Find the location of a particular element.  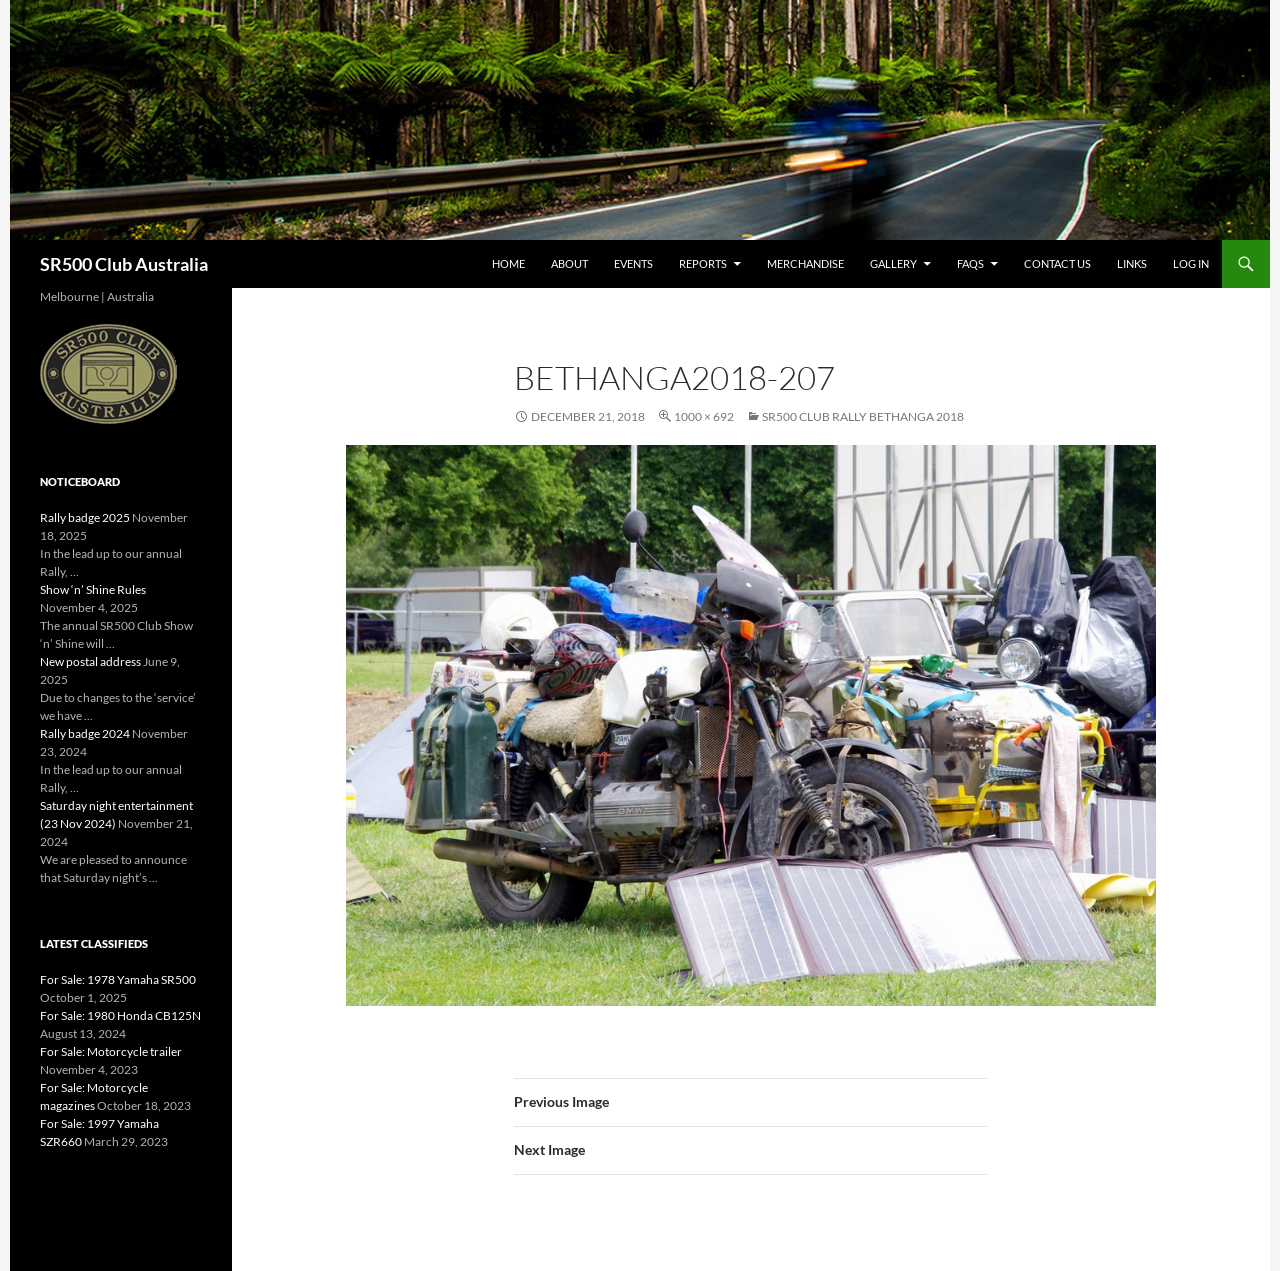

Log In is located at coordinates (1191, 263).